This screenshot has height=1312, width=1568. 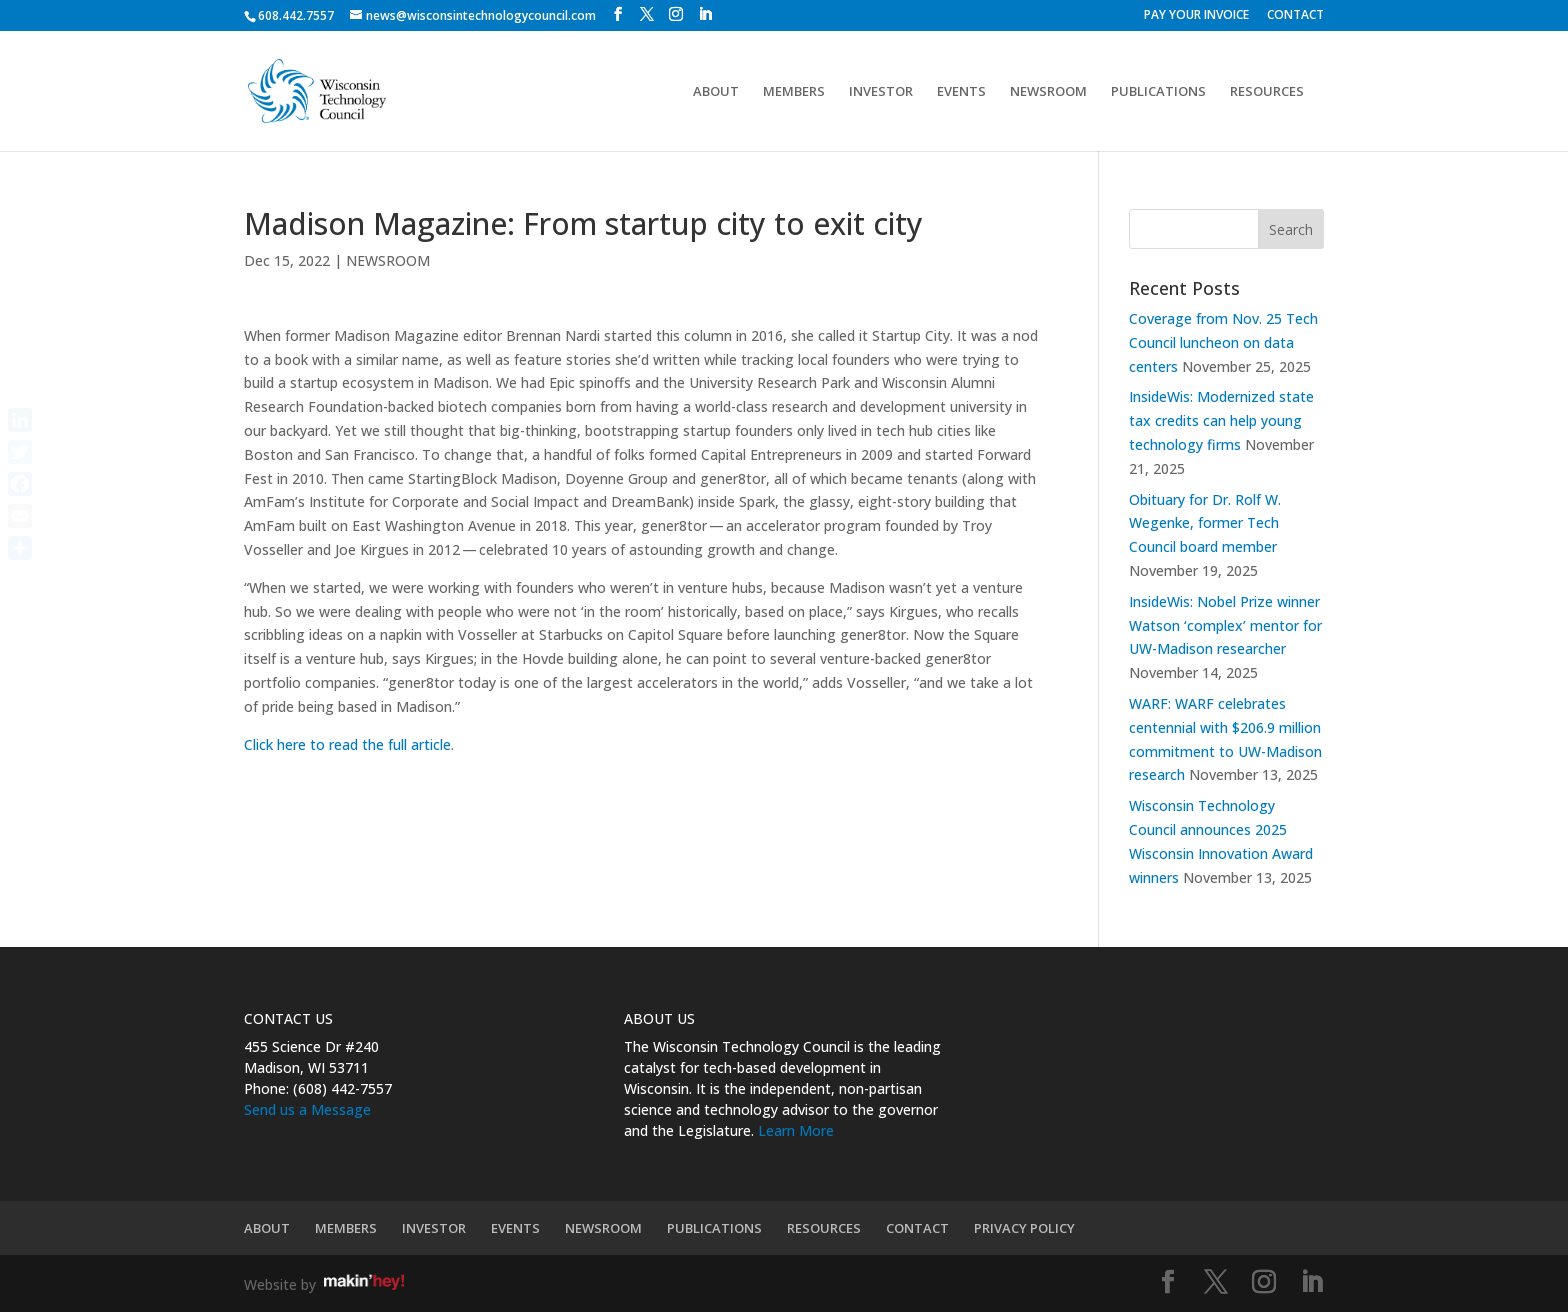 What do you see at coordinates (1295, 16) in the screenshot?
I see `CONTACT` at bounding box center [1295, 16].